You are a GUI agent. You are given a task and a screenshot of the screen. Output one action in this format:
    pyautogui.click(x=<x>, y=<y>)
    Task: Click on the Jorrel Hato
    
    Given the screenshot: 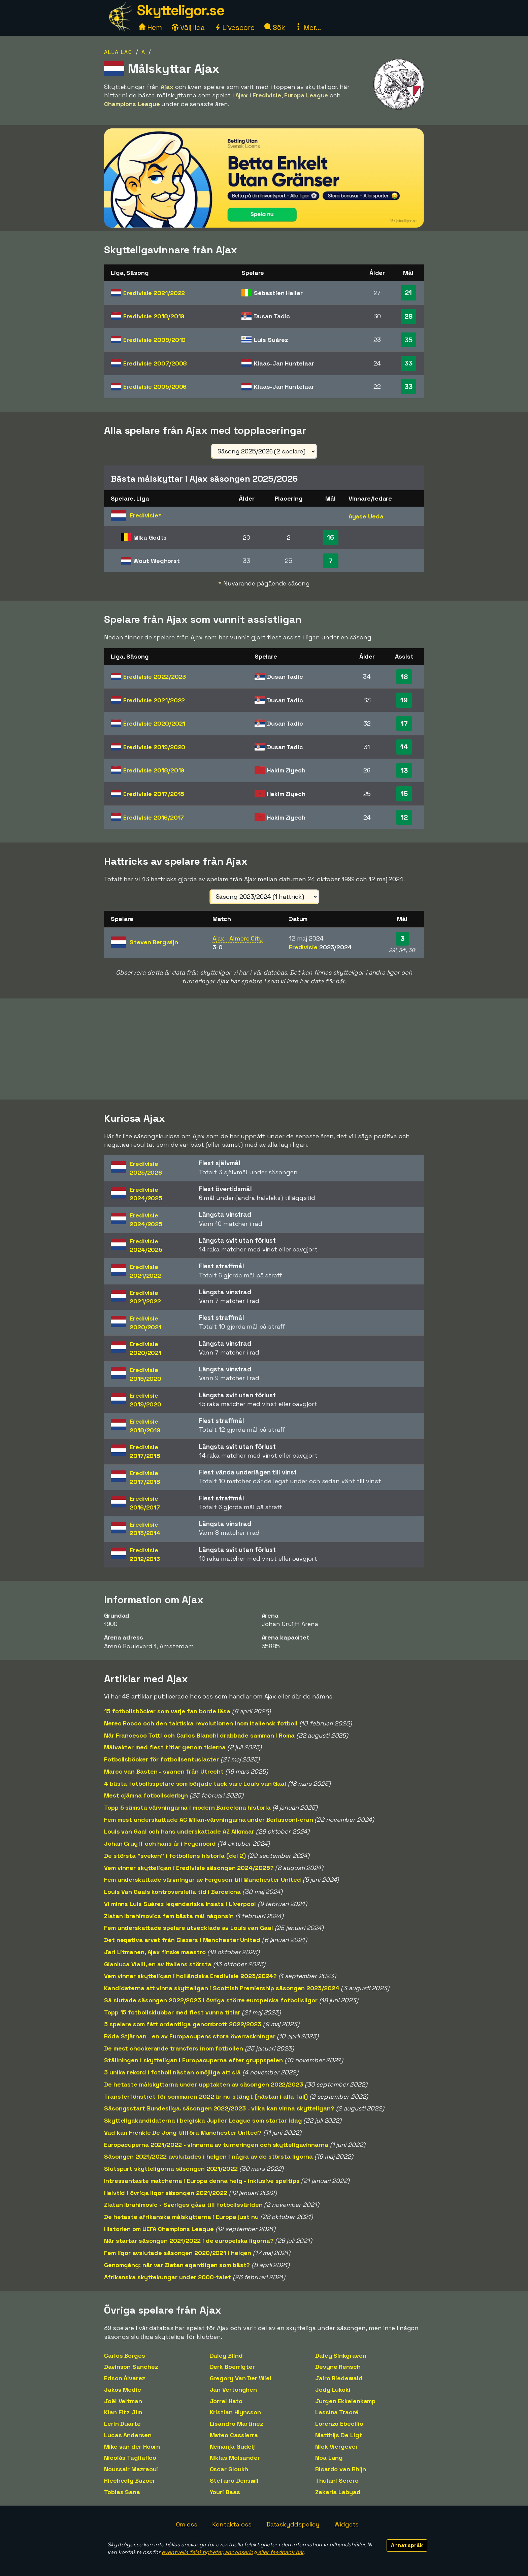 What is the action you would take?
    pyautogui.click(x=226, y=2401)
    